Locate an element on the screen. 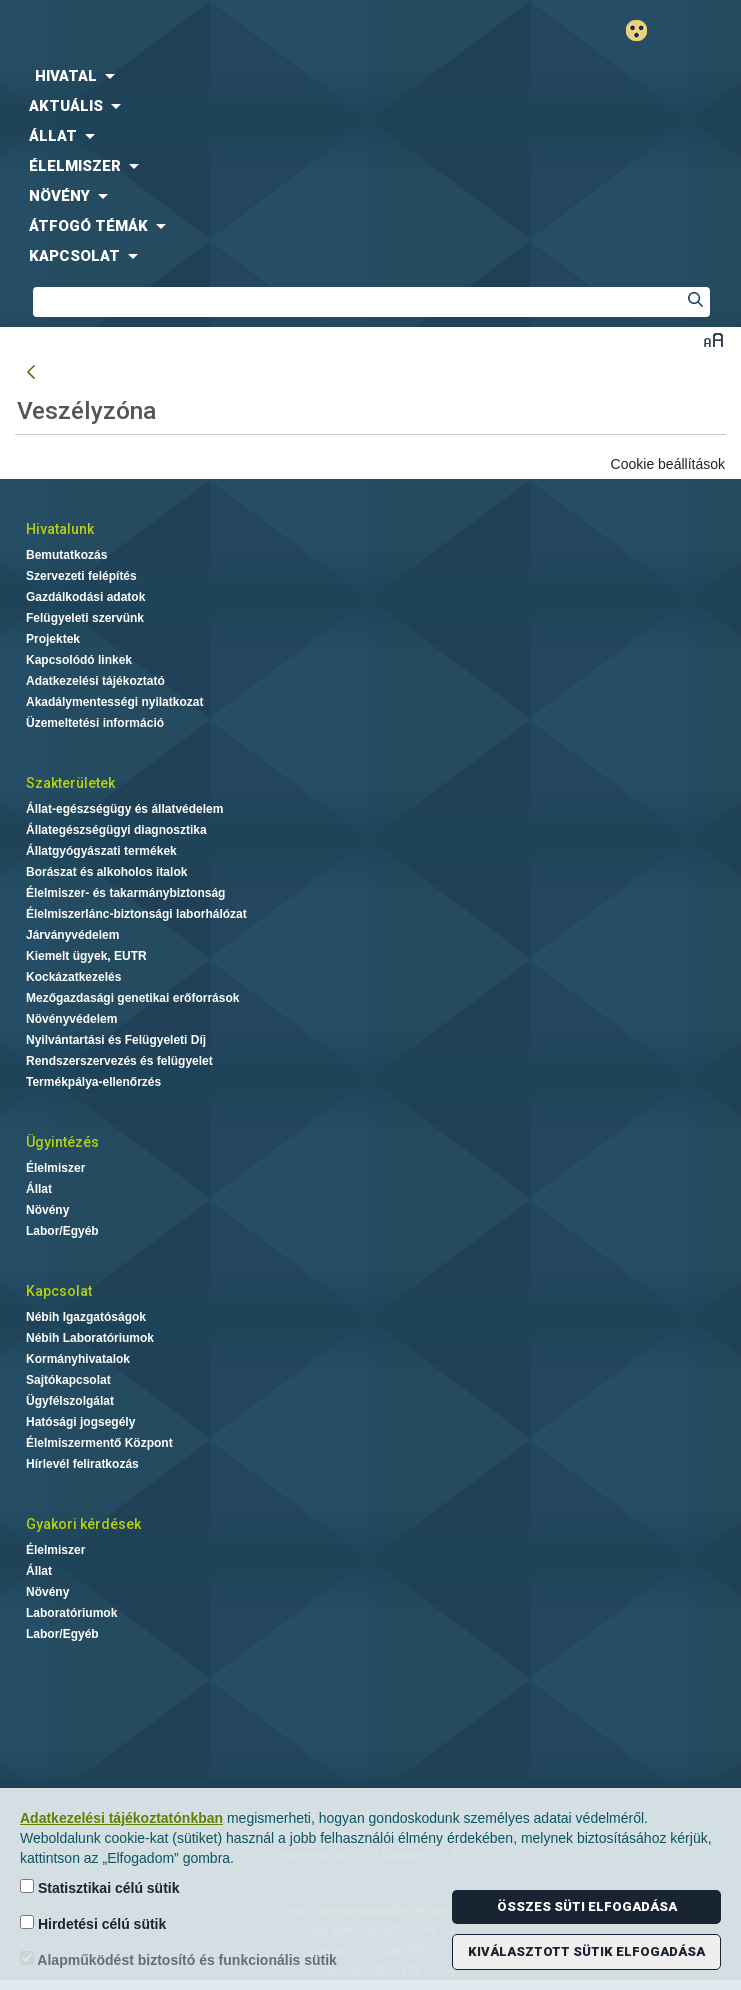  Élelmiszerlánc-biztonsági laborhálózat is located at coordinates (136, 914).